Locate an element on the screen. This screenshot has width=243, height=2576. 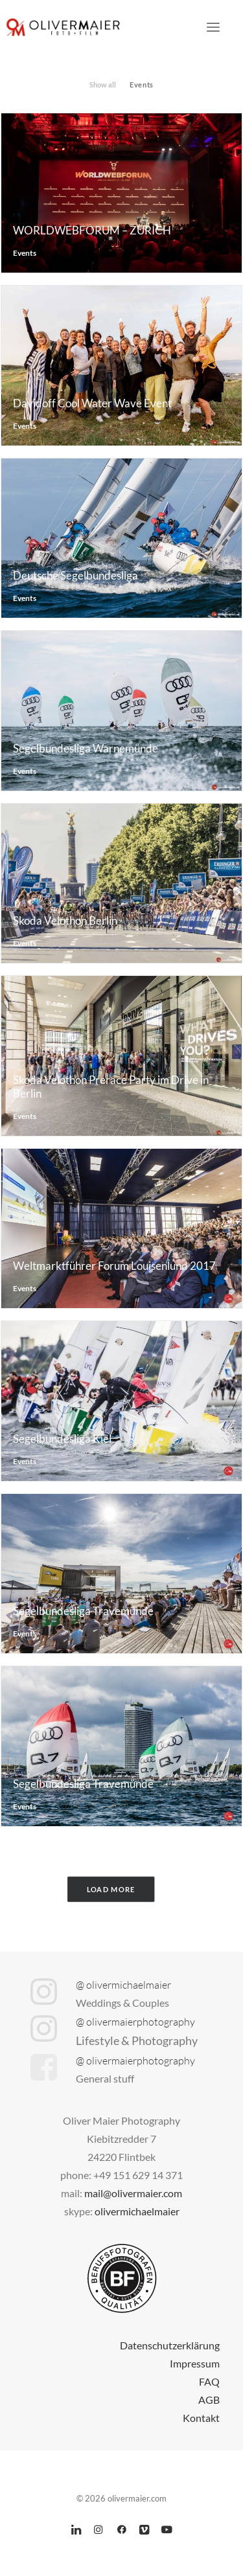
AGB is located at coordinates (209, 2399).